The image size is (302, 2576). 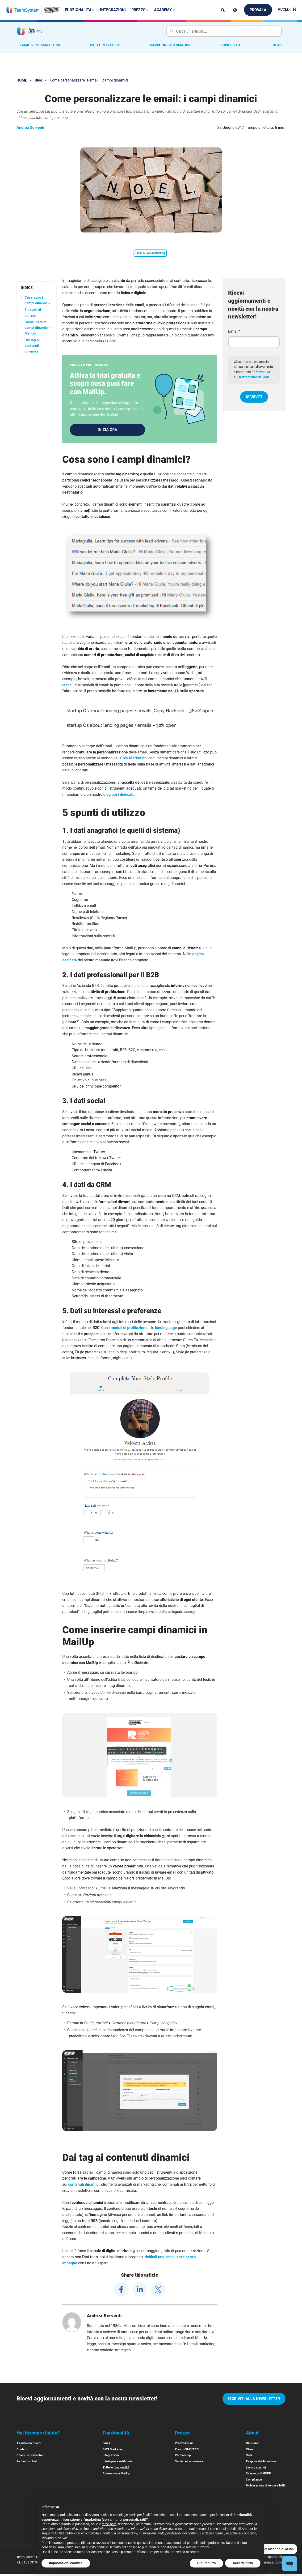 What do you see at coordinates (107, 430) in the screenshot?
I see `INIZIA ORA` at bounding box center [107, 430].